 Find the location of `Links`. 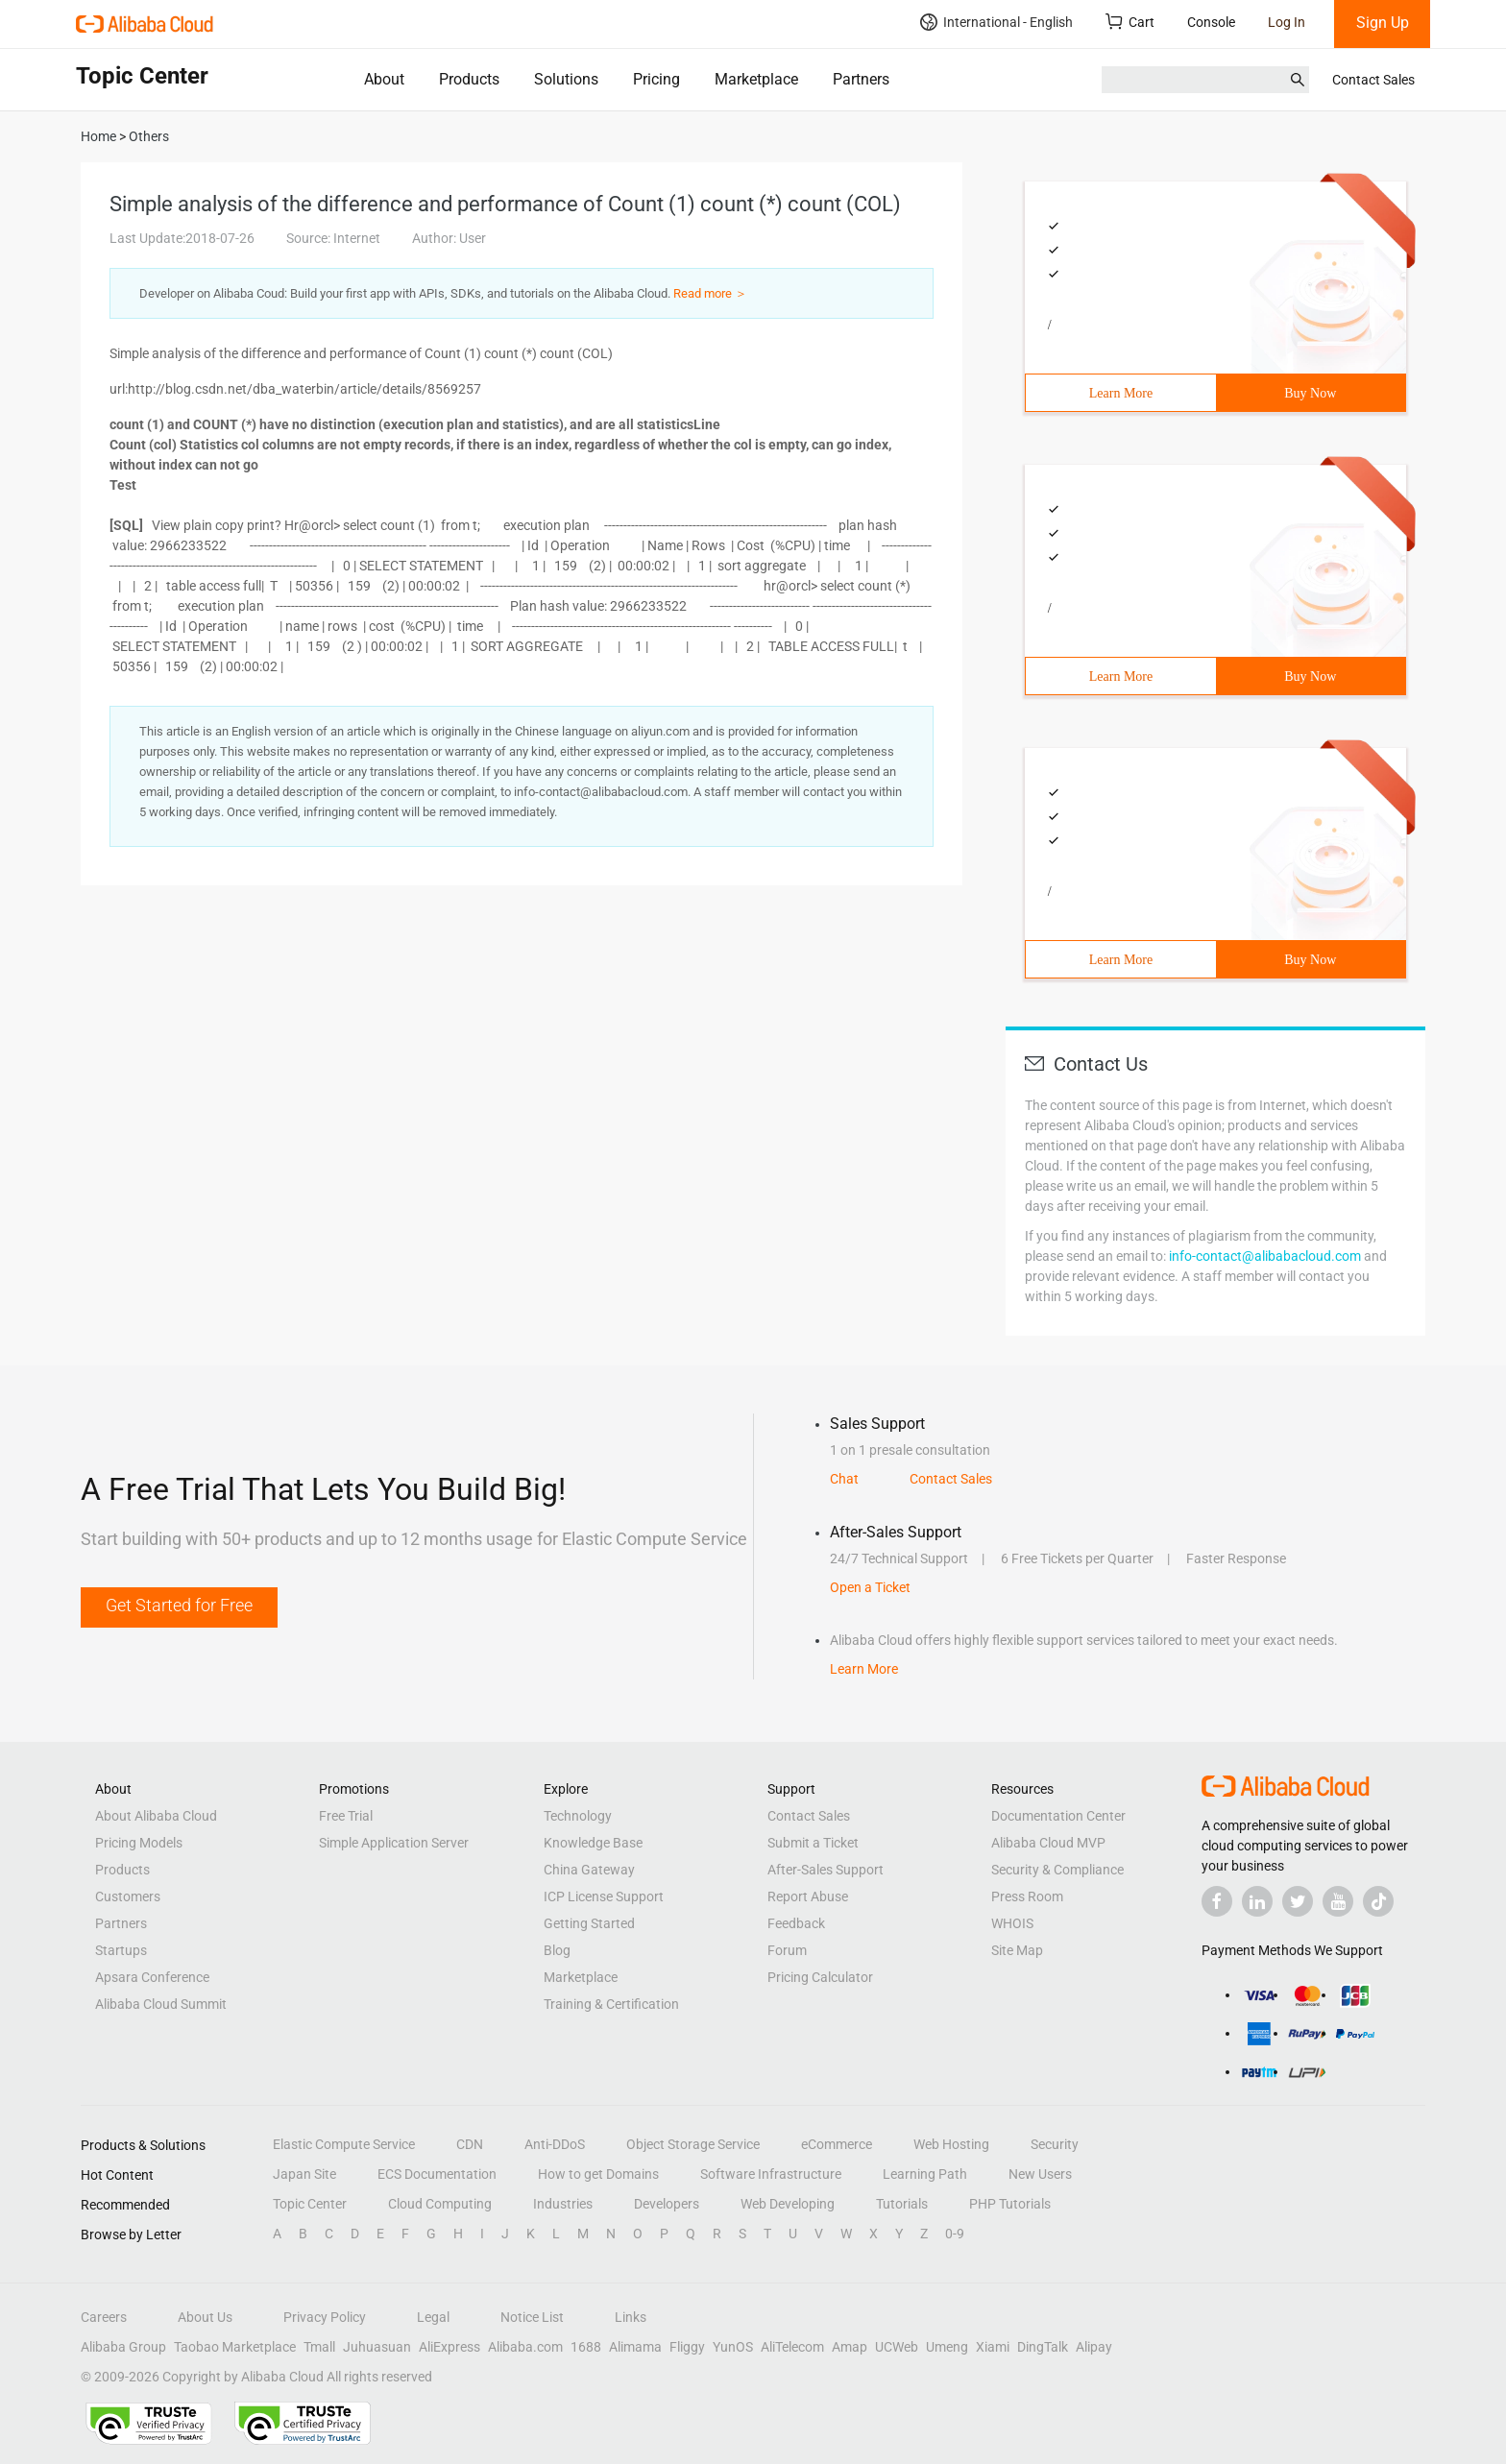

Links is located at coordinates (630, 2317).